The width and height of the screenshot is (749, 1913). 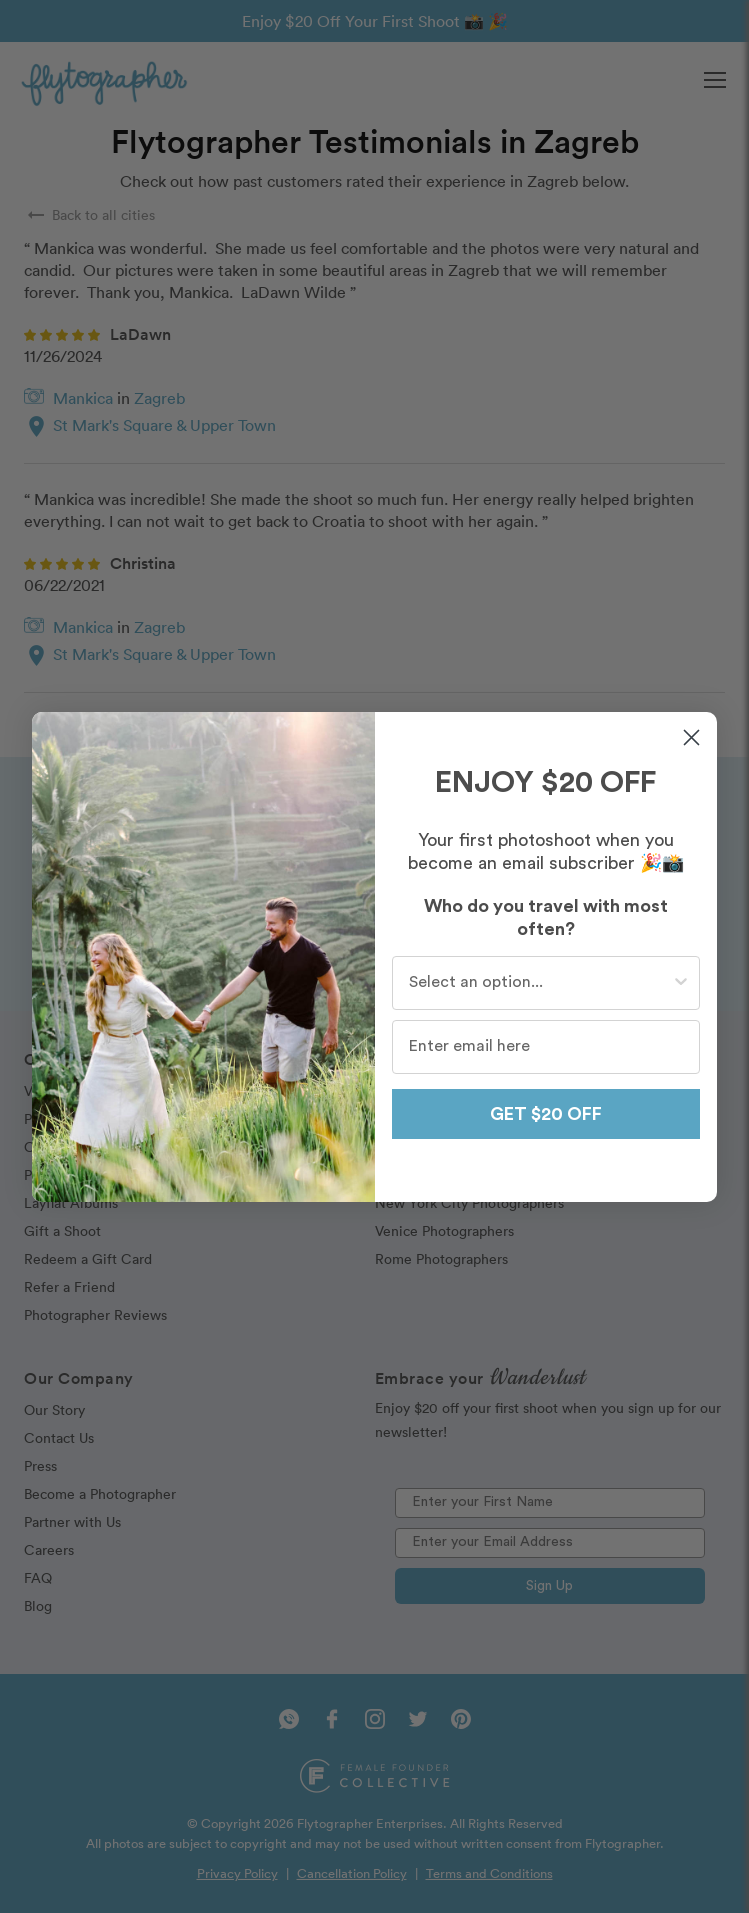 What do you see at coordinates (681, 983) in the screenshot?
I see `[Show Options]` at bounding box center [681, 983].